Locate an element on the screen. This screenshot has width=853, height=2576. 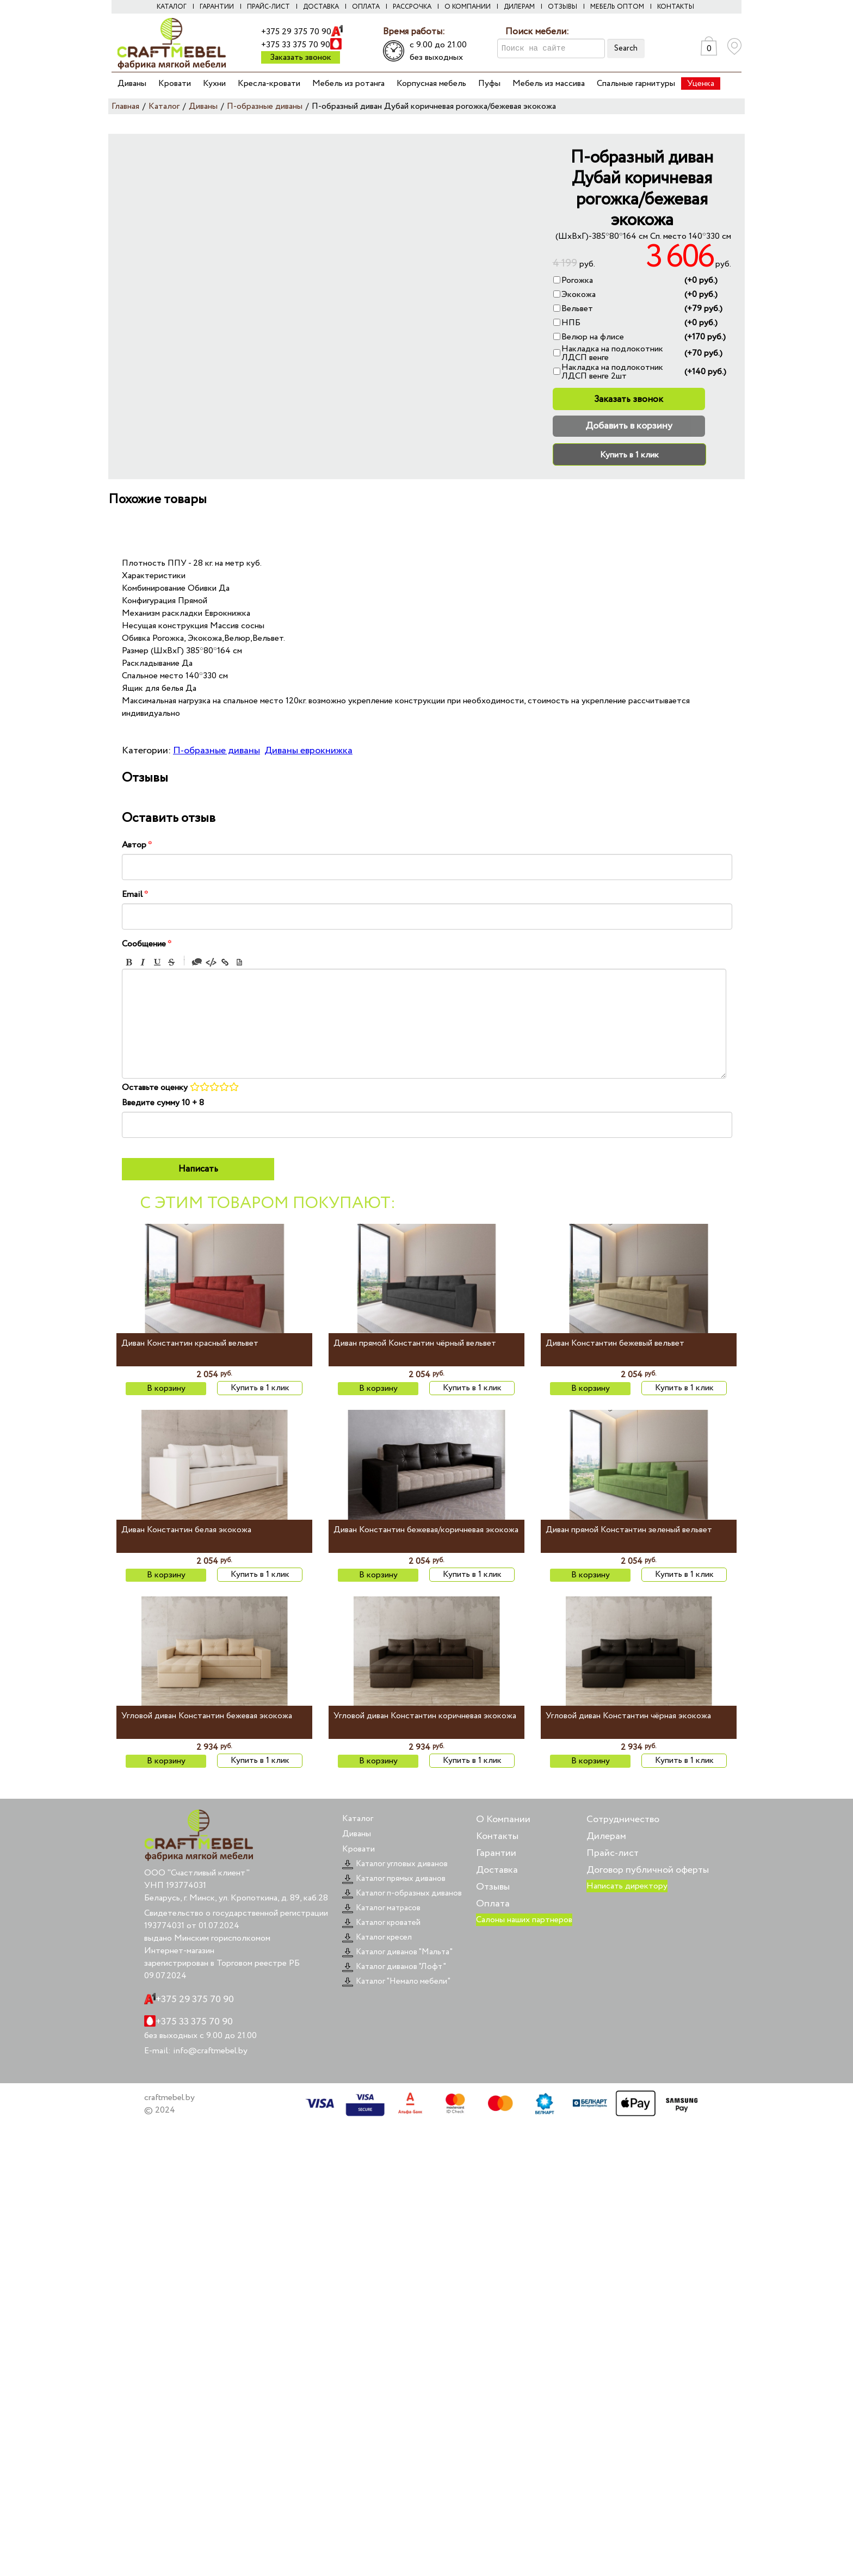
Каталог п-образных диванов is located at coordinates (402, 1893).